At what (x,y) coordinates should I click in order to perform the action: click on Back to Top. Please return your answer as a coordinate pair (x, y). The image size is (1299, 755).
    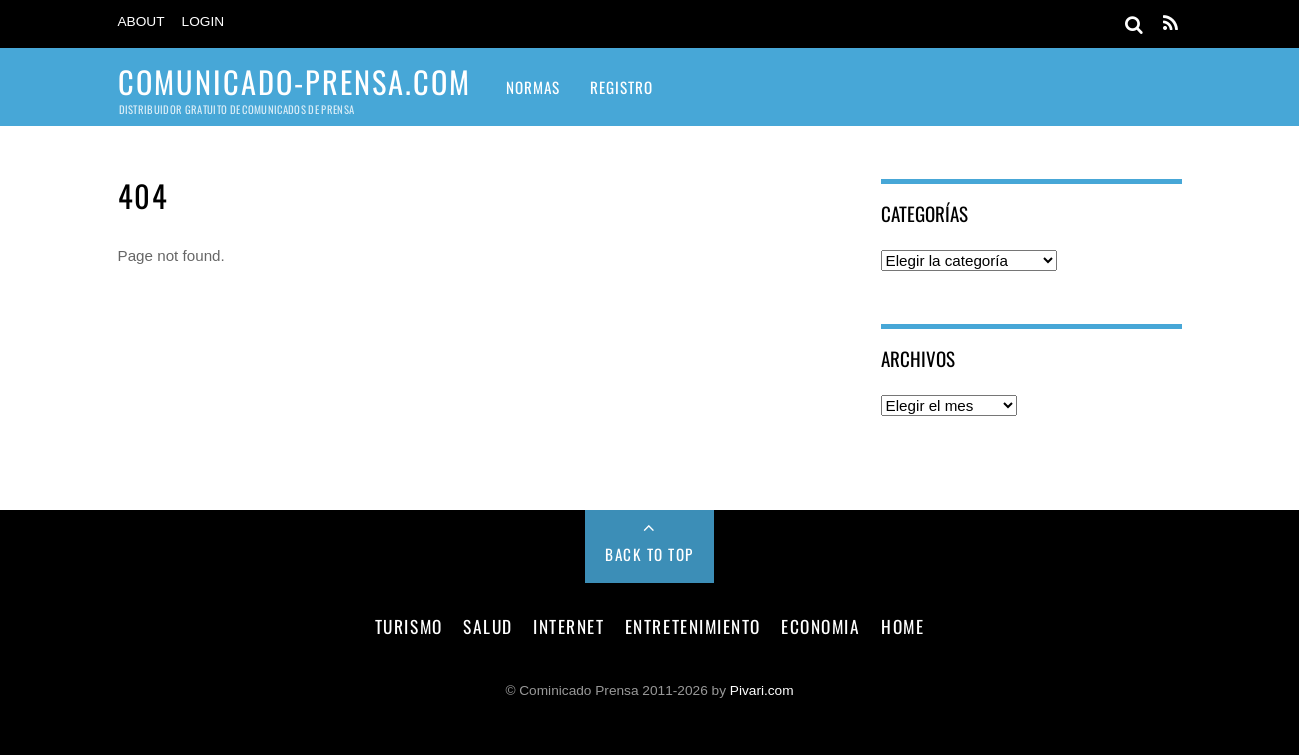
    Looking at the image, I should click on (649, 554).